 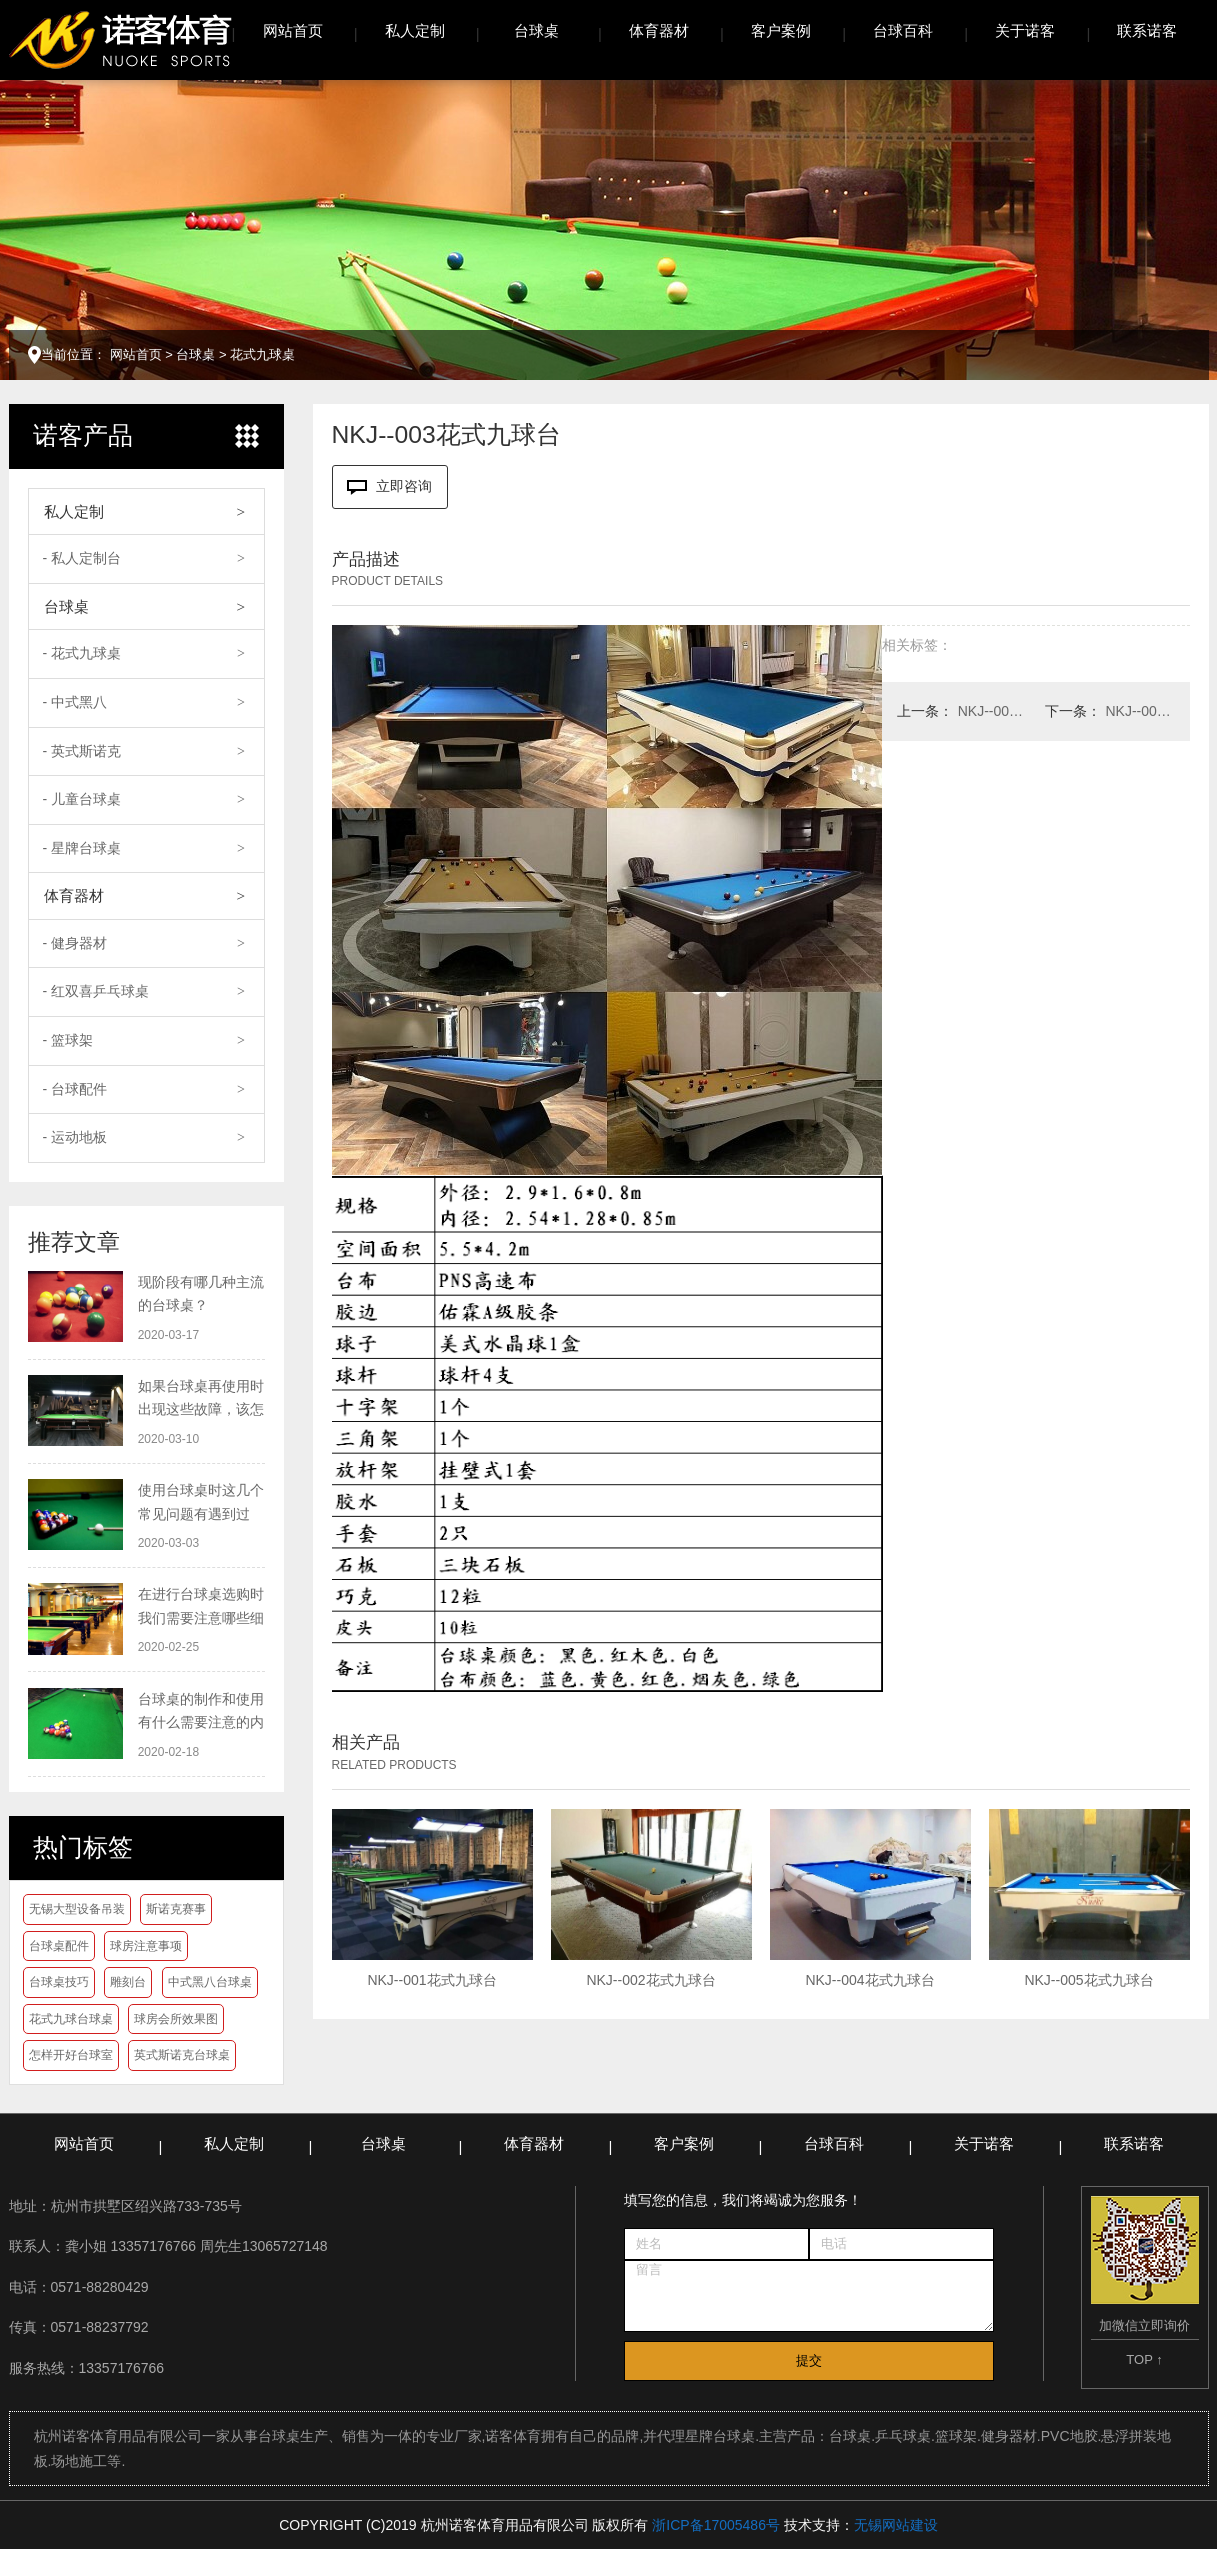 I want to click on - 星牌台球桌, so click(x=82, y=848).